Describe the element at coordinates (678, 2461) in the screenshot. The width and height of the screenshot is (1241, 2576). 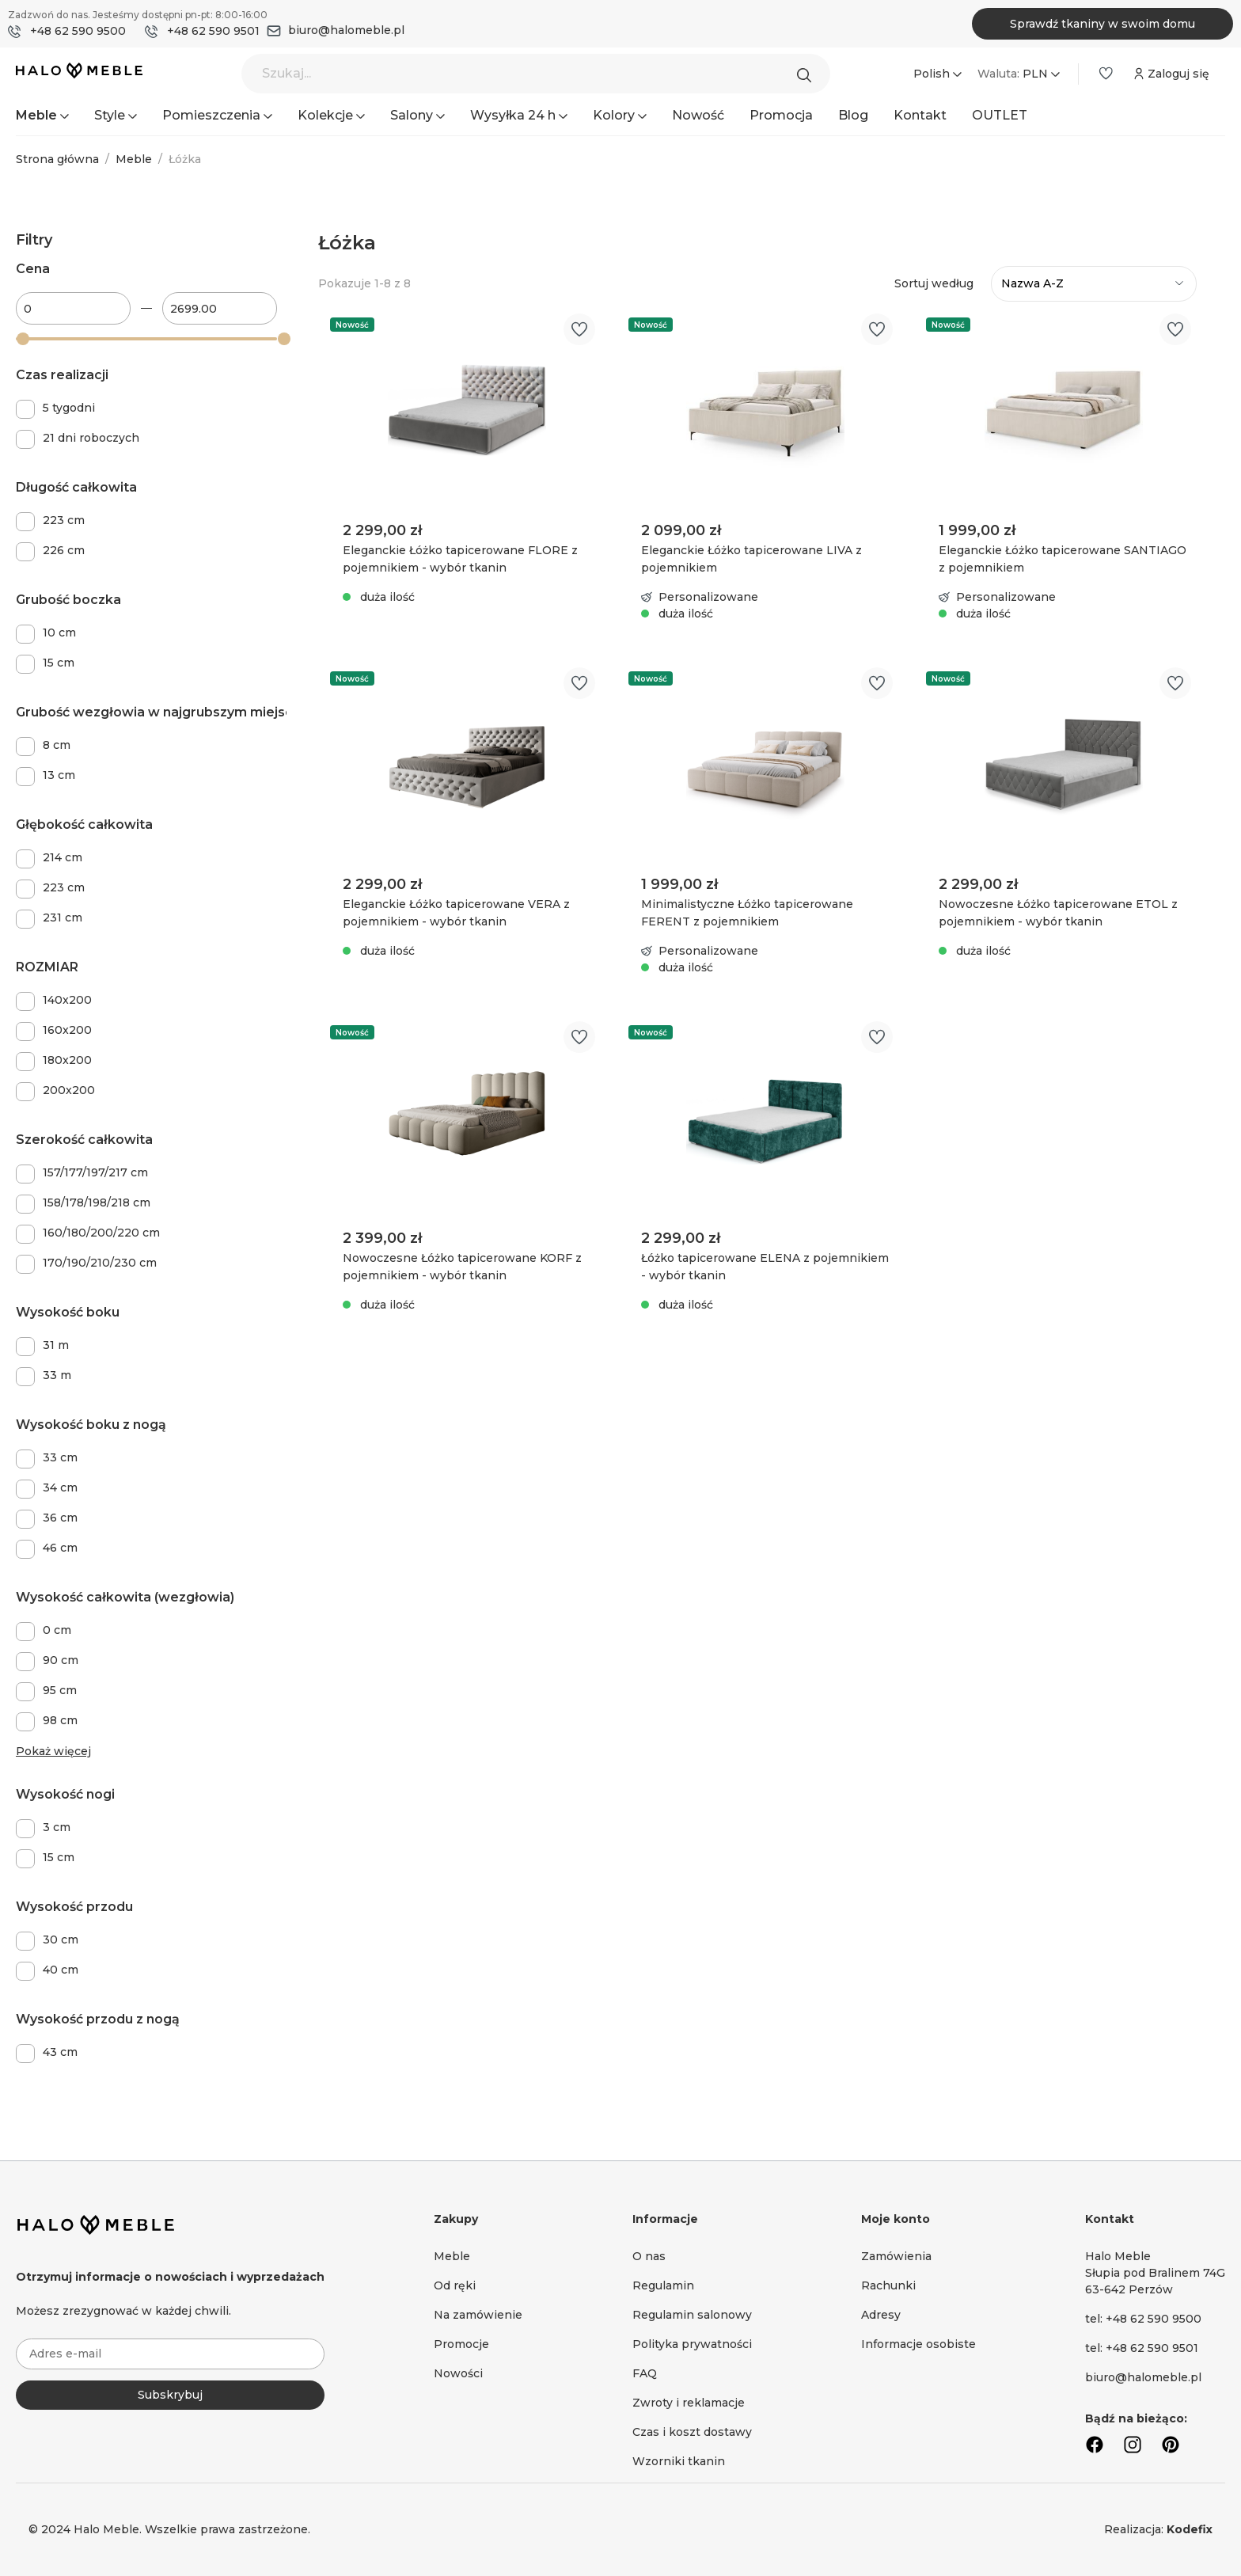
I see `Wzorniki tkanin` at that location.